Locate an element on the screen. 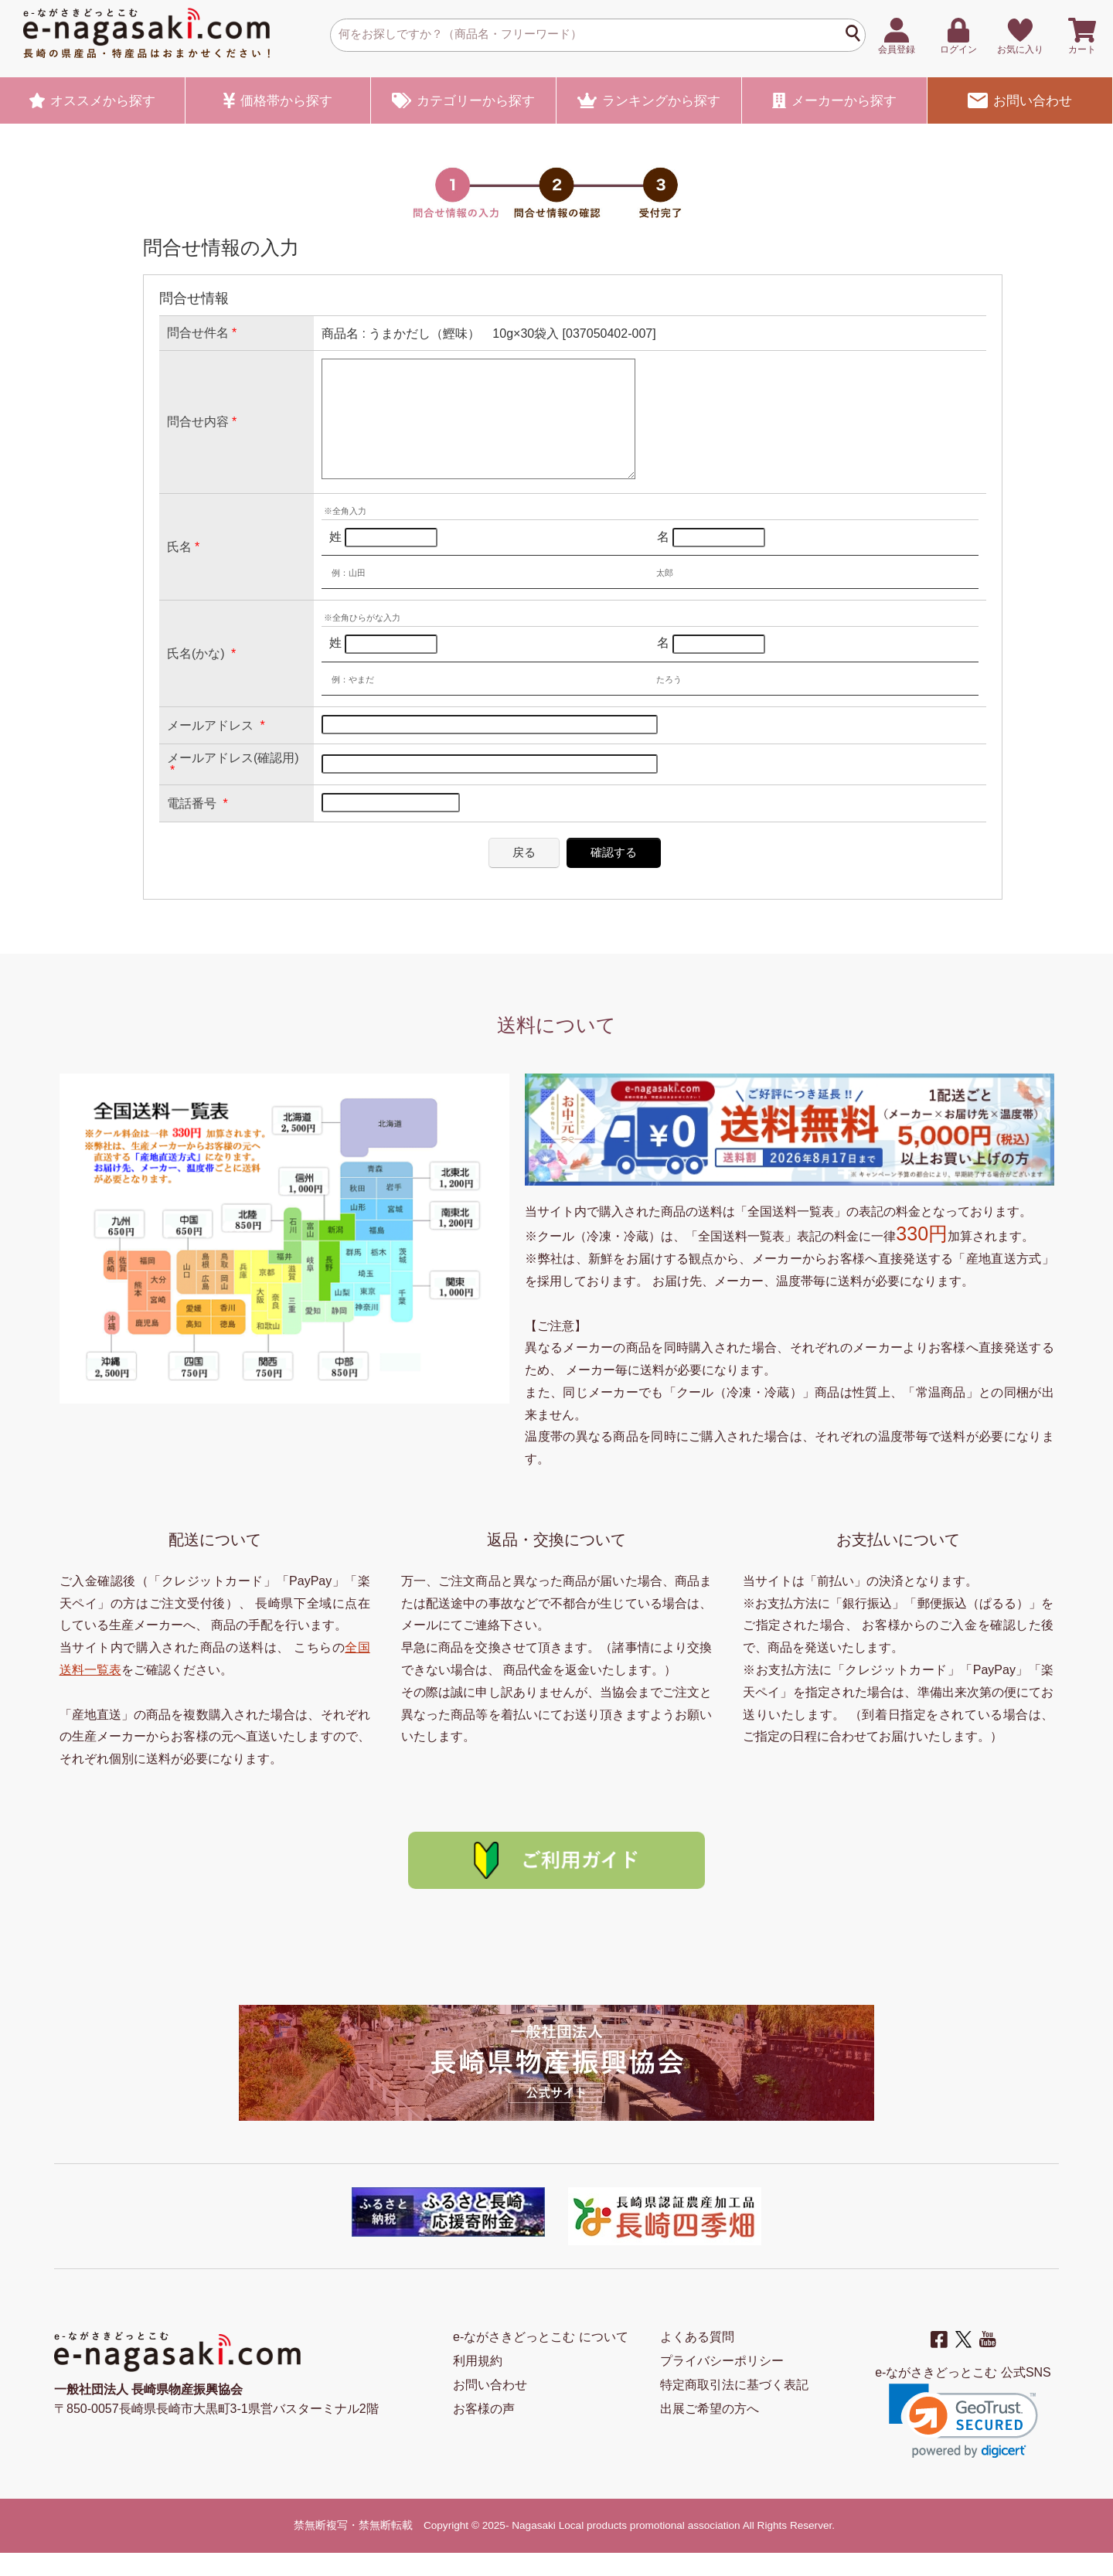 This screenshot has width=1113, height=2576. プライバシーポリシー is located at coordinates (722, 2384).